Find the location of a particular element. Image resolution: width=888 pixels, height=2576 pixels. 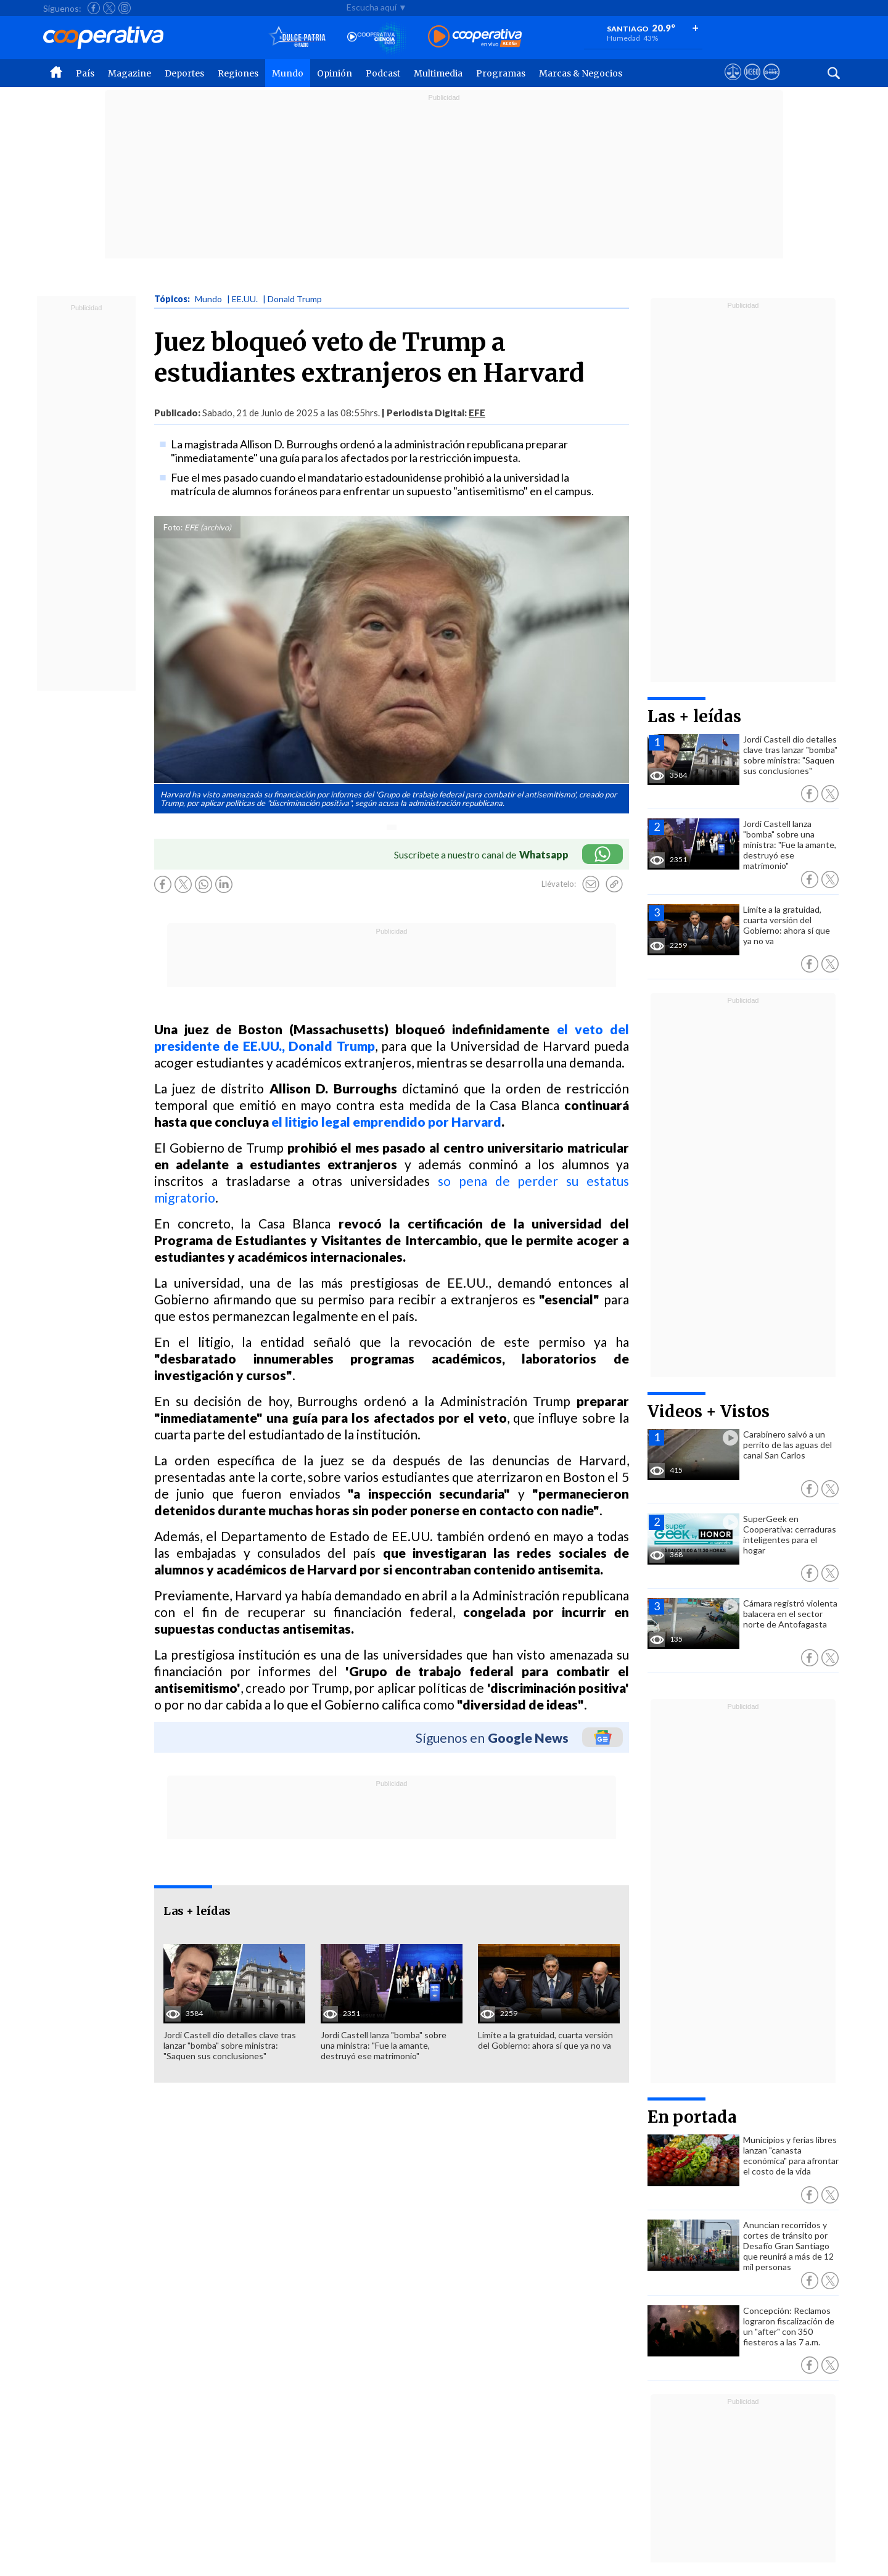

[Visitar m360] is located at coordinates (752, 83).